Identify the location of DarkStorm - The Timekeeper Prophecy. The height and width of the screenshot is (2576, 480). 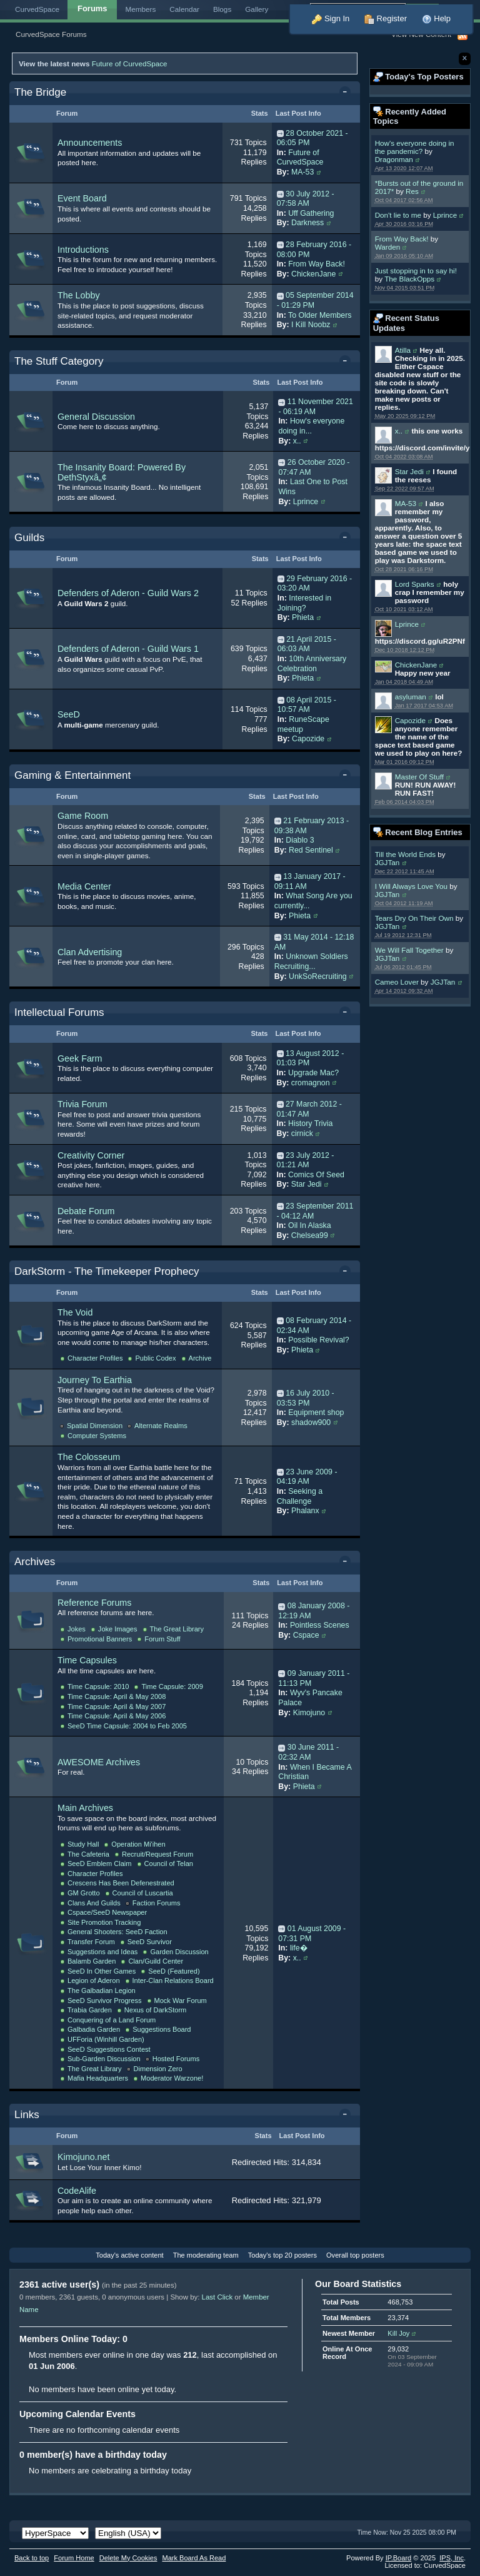
(106, 1271).